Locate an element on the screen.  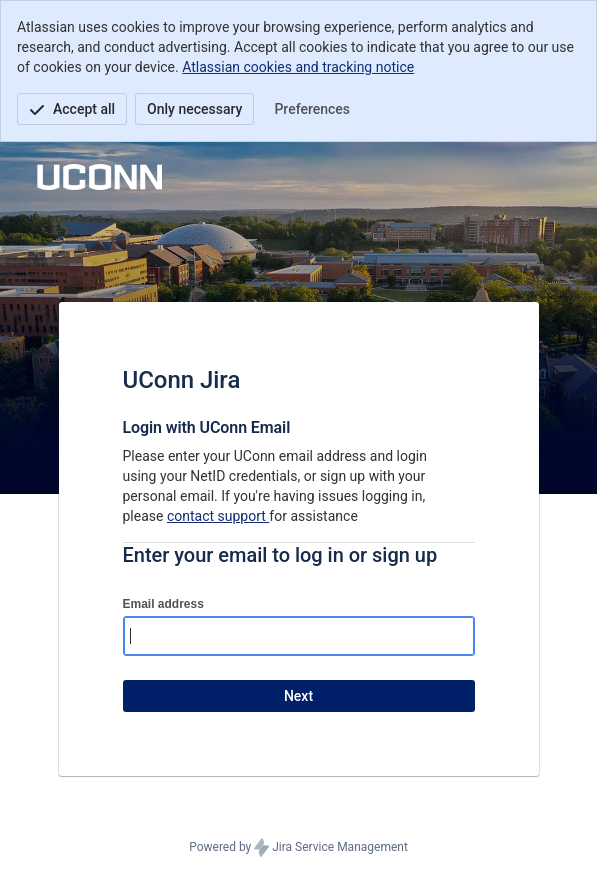
Email address is located at coordinates (163, 604).